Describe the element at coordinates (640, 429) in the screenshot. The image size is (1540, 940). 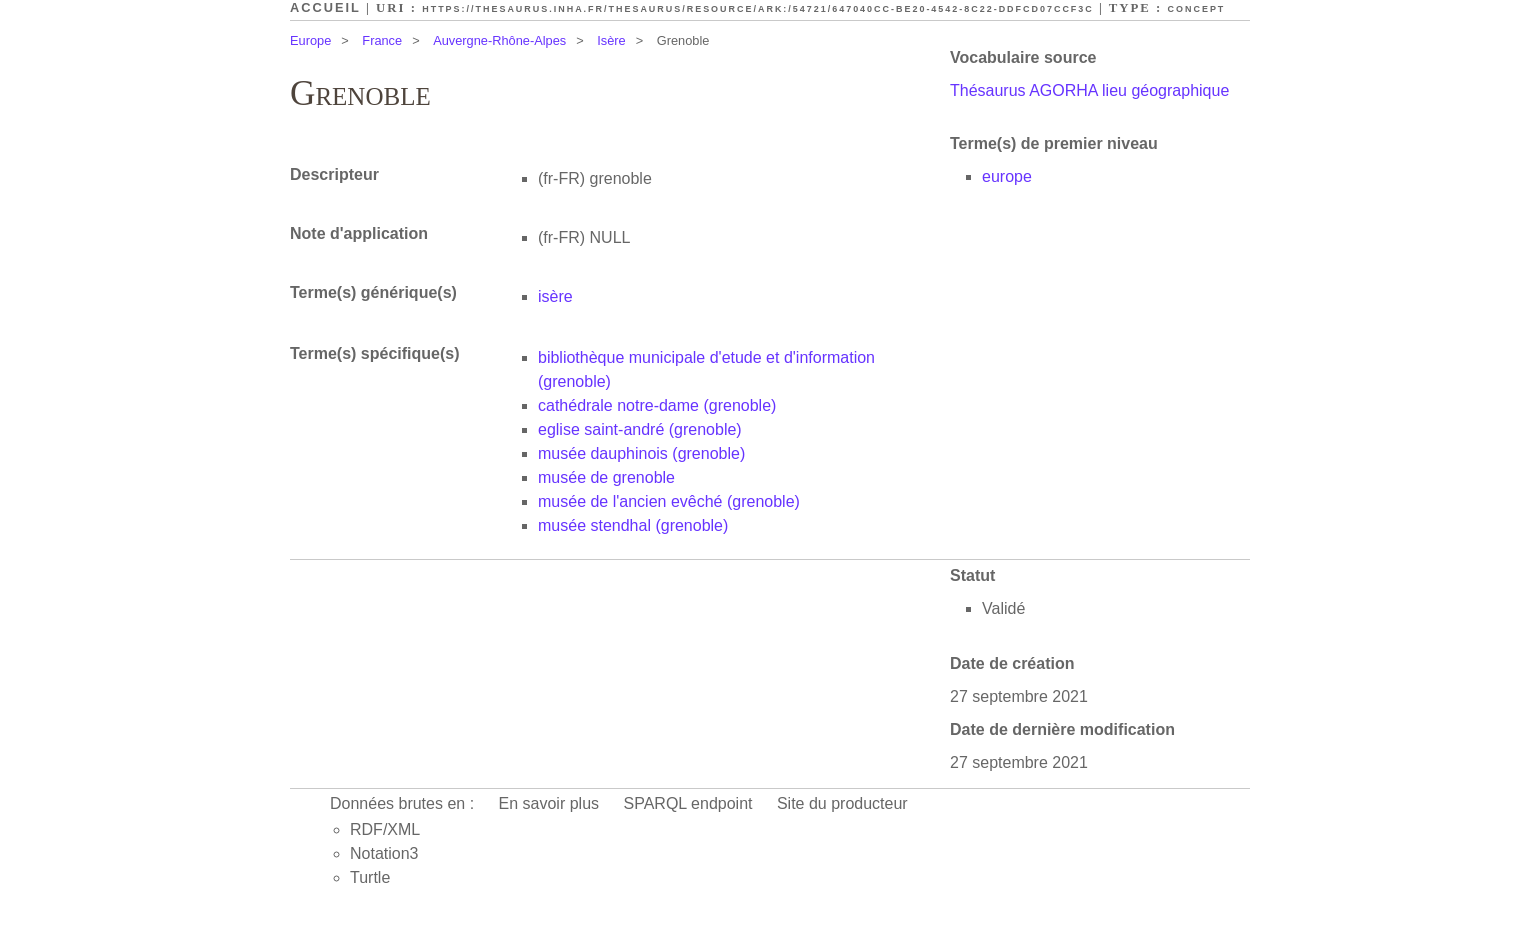
I see `eglise saint-andré (grenoble)` at that location.